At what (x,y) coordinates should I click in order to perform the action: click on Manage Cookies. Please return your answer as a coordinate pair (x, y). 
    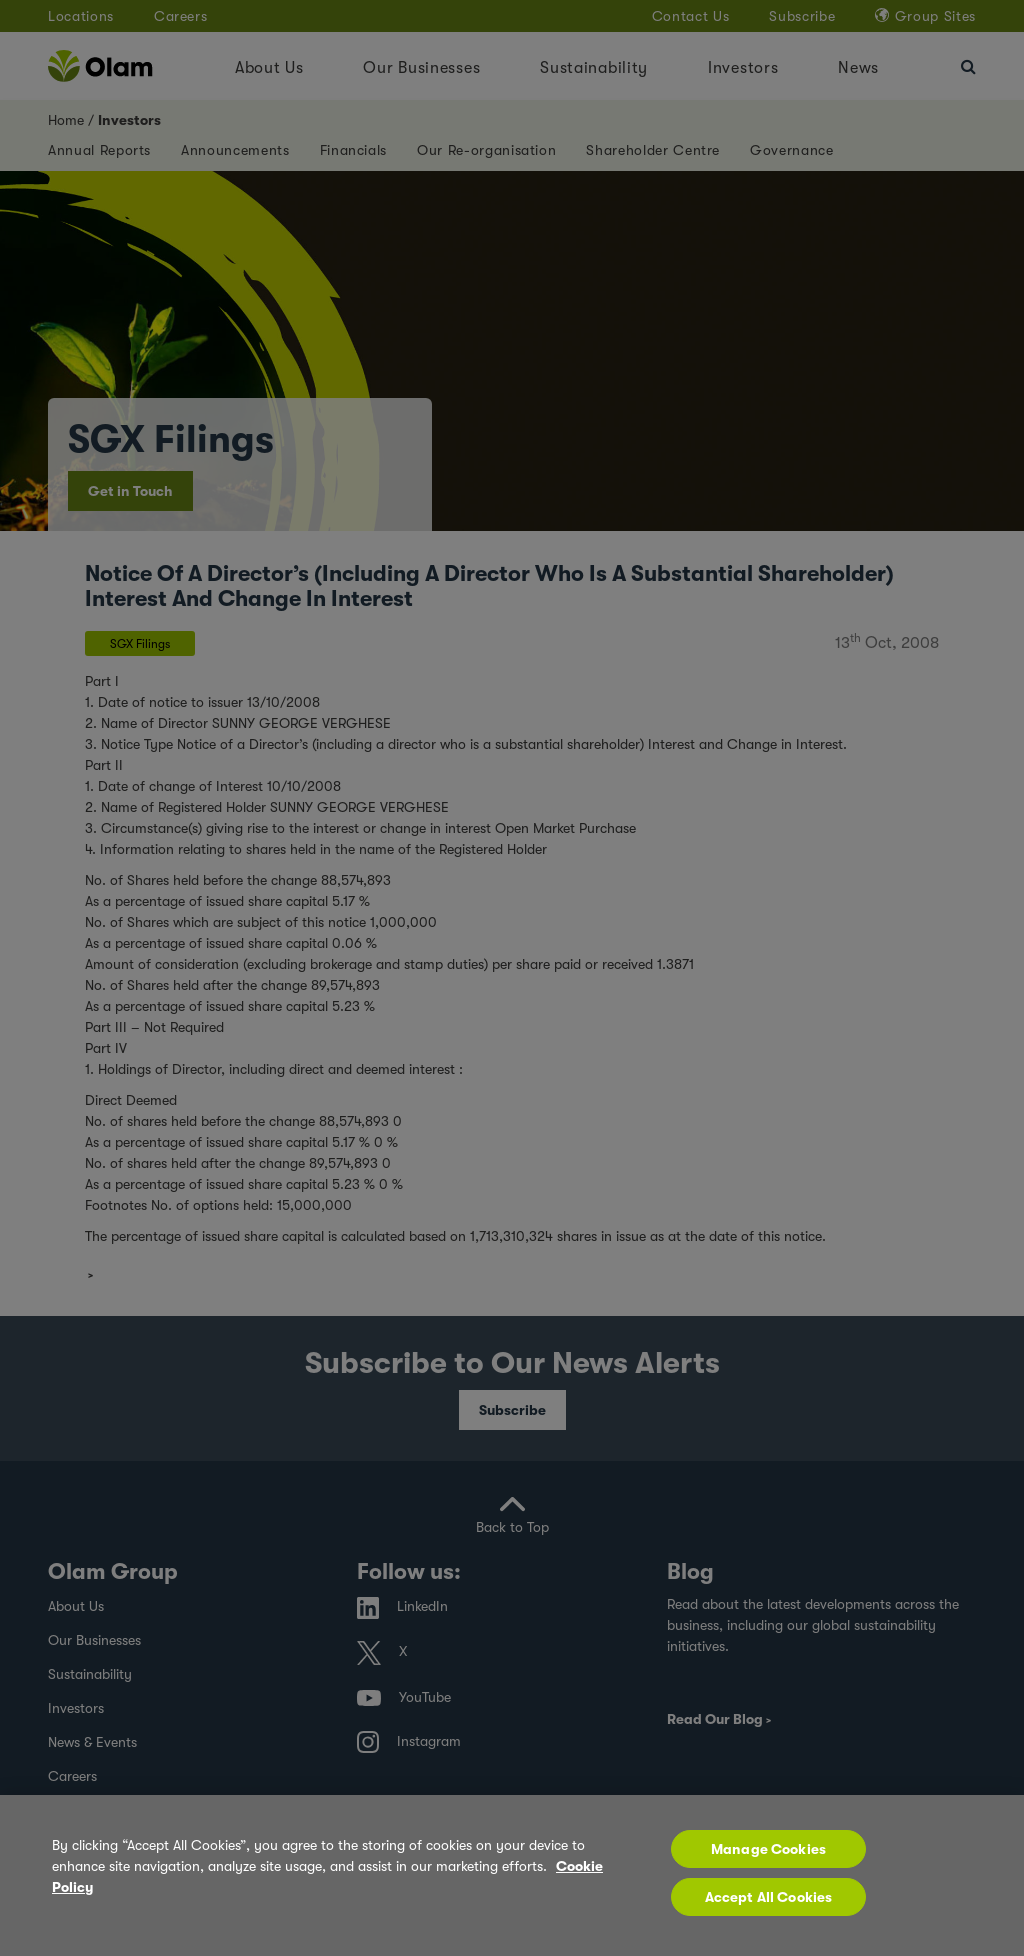
    Looking at the image, I should click on (768, 1849).